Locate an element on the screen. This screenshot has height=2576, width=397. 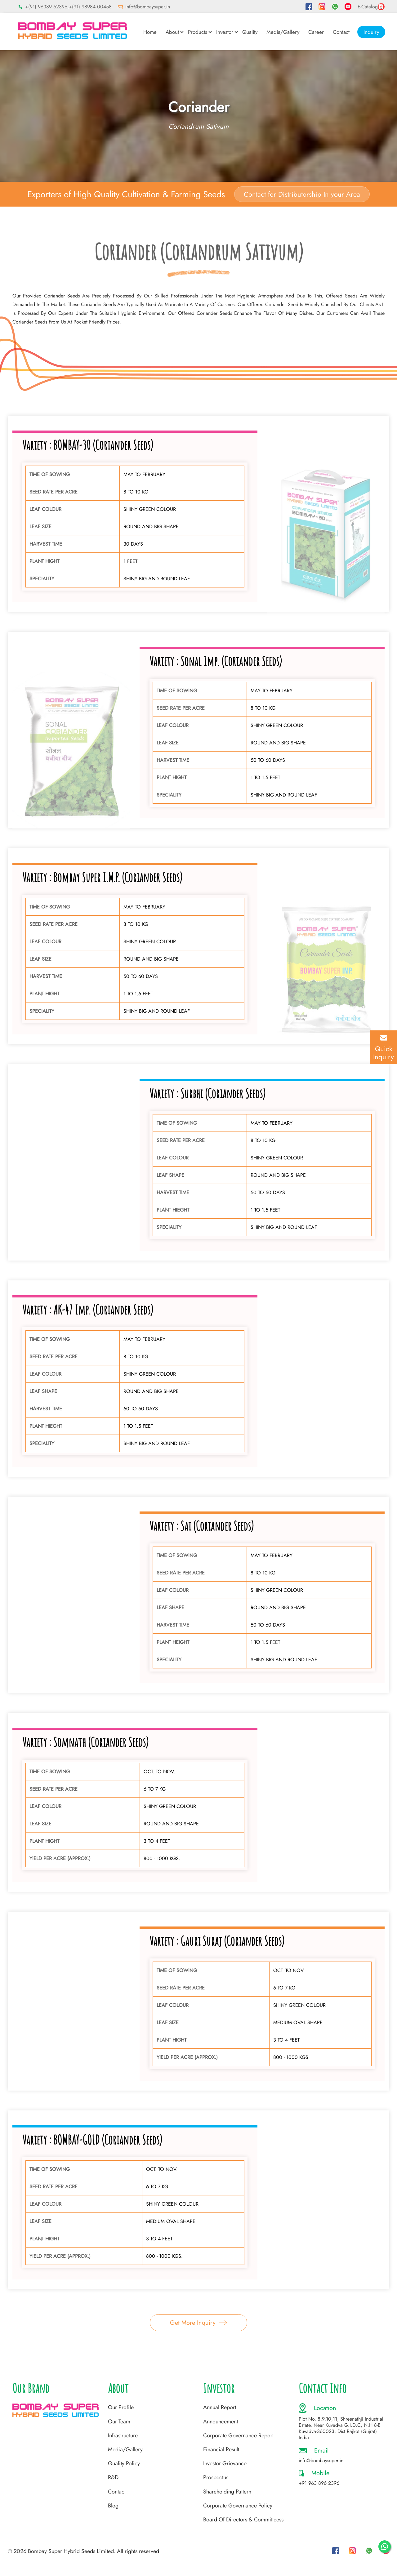
Quality Policy is located at coordinates (124, 2463).